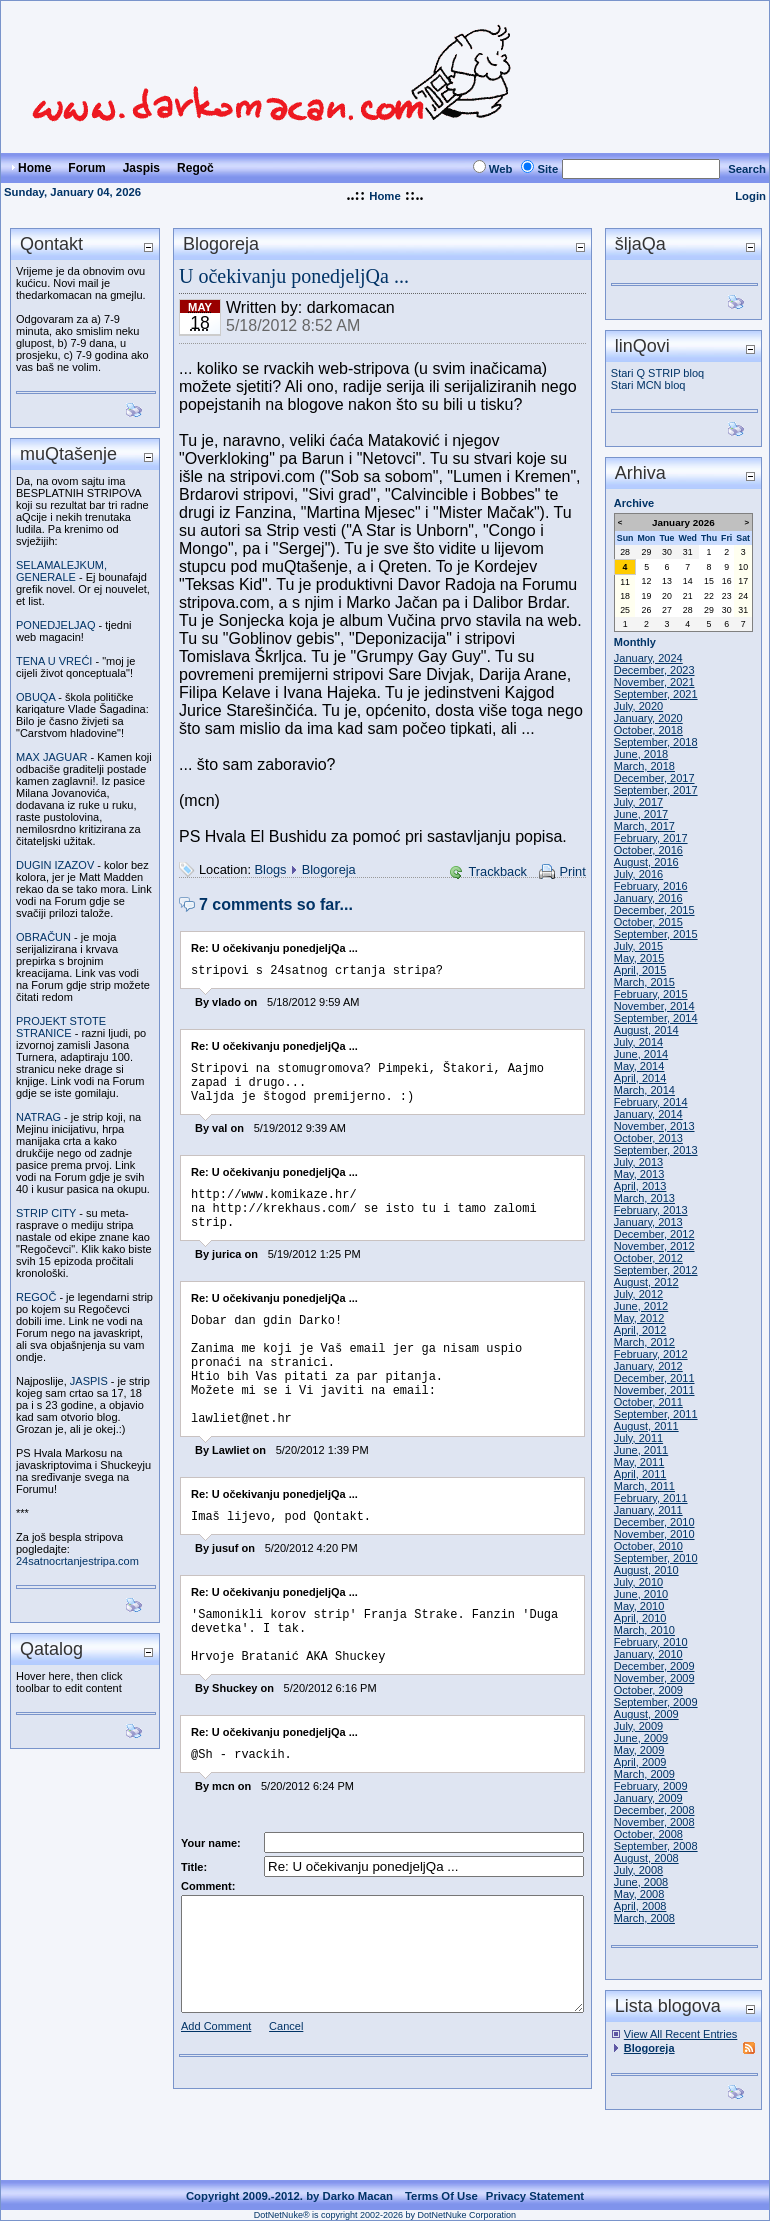  Describe the element at coordinates (625, 552) in the screenshot. I see `28` at that location.